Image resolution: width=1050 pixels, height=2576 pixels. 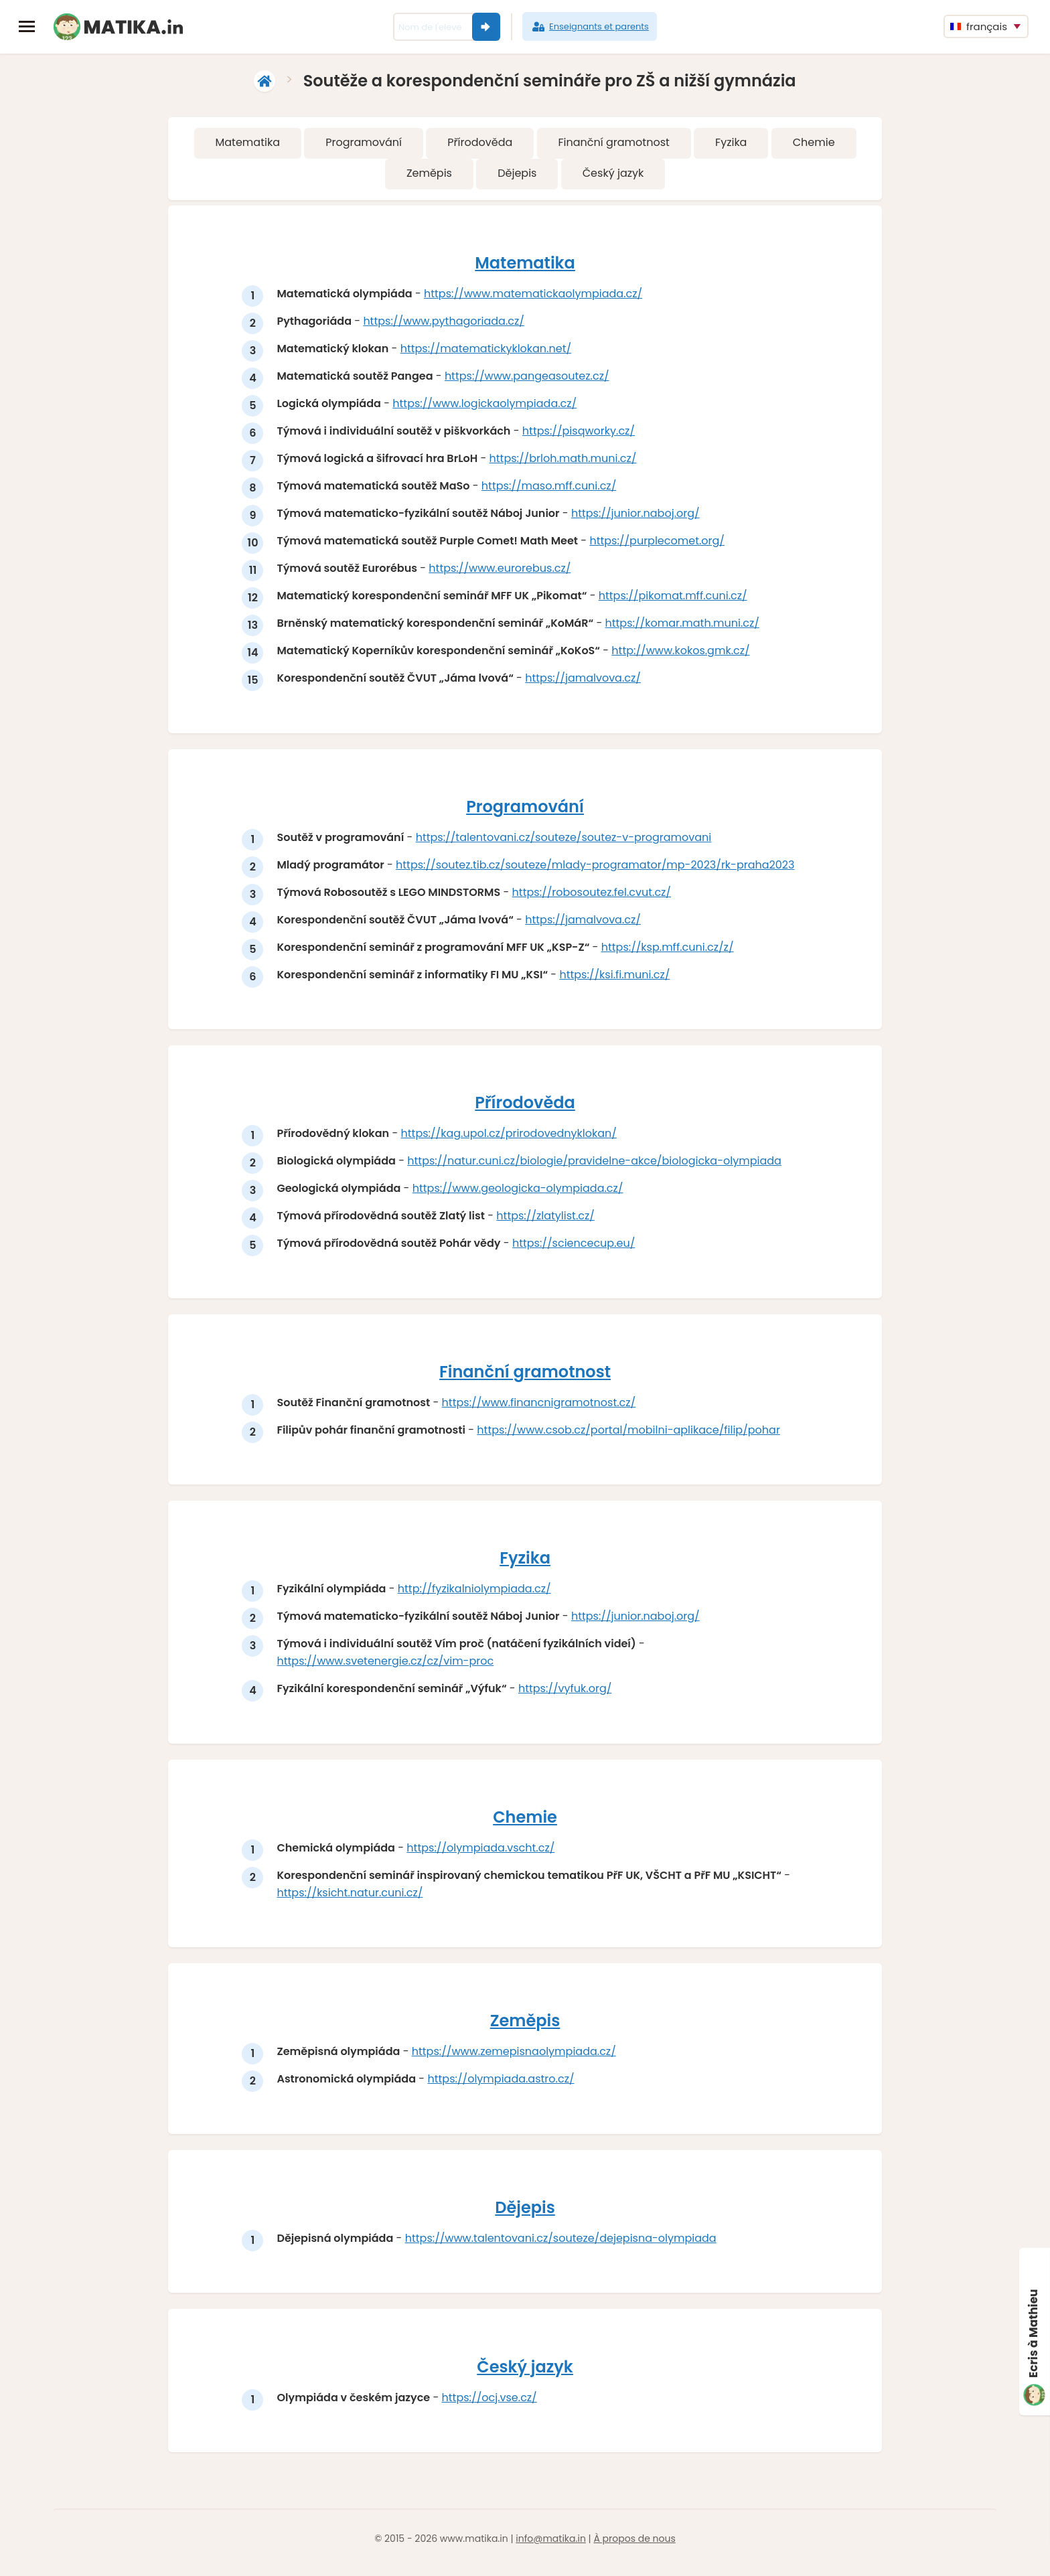 I want to click on https://purplecomet.org/, so click(x=658, y=541).